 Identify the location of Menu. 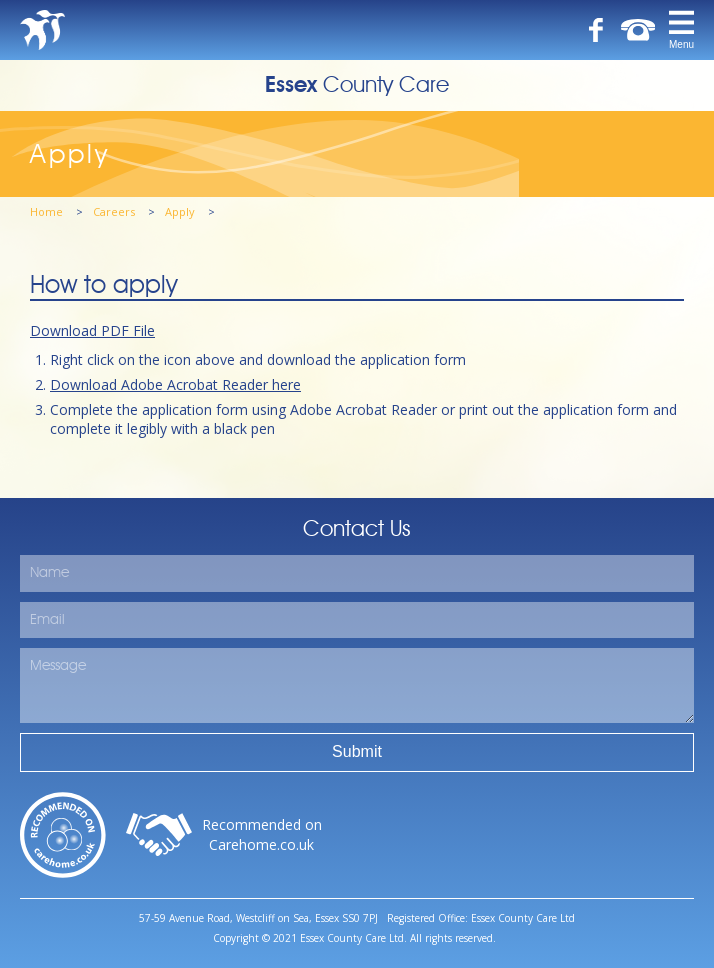
(681, 44).